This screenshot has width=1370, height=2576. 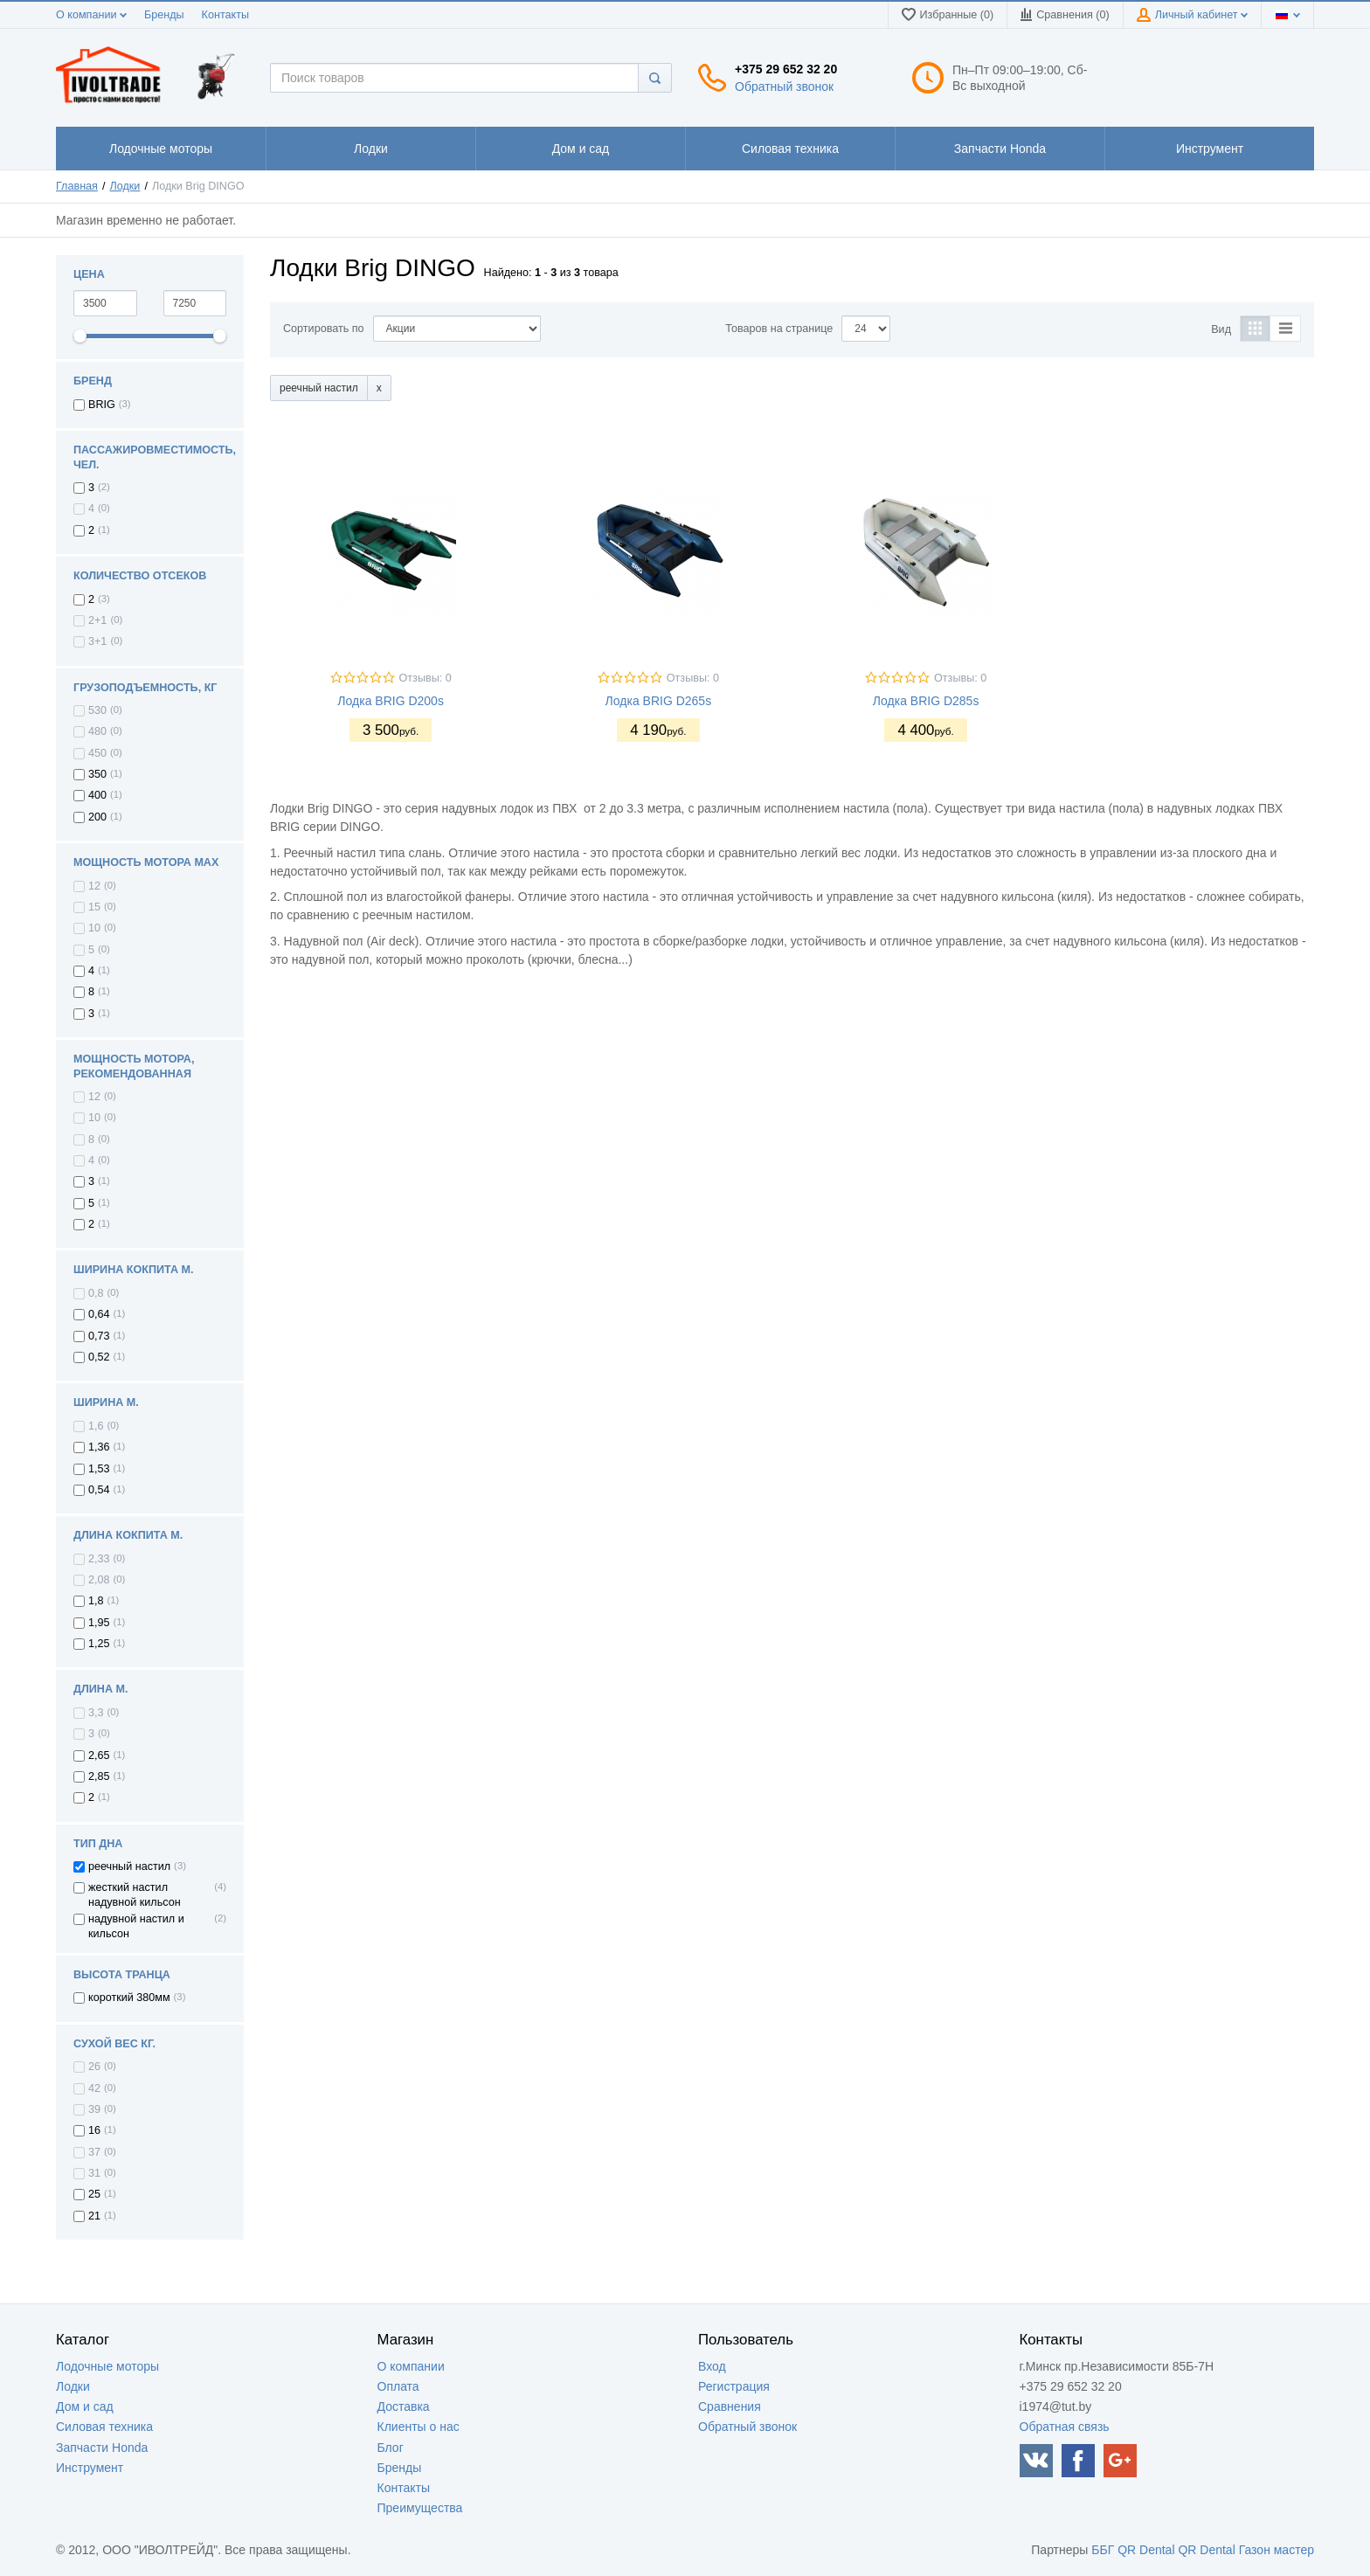 What do you see at coordinates (99, 1336) in the screenshot?
I see `0,73` at bounding box center [99, 1336].